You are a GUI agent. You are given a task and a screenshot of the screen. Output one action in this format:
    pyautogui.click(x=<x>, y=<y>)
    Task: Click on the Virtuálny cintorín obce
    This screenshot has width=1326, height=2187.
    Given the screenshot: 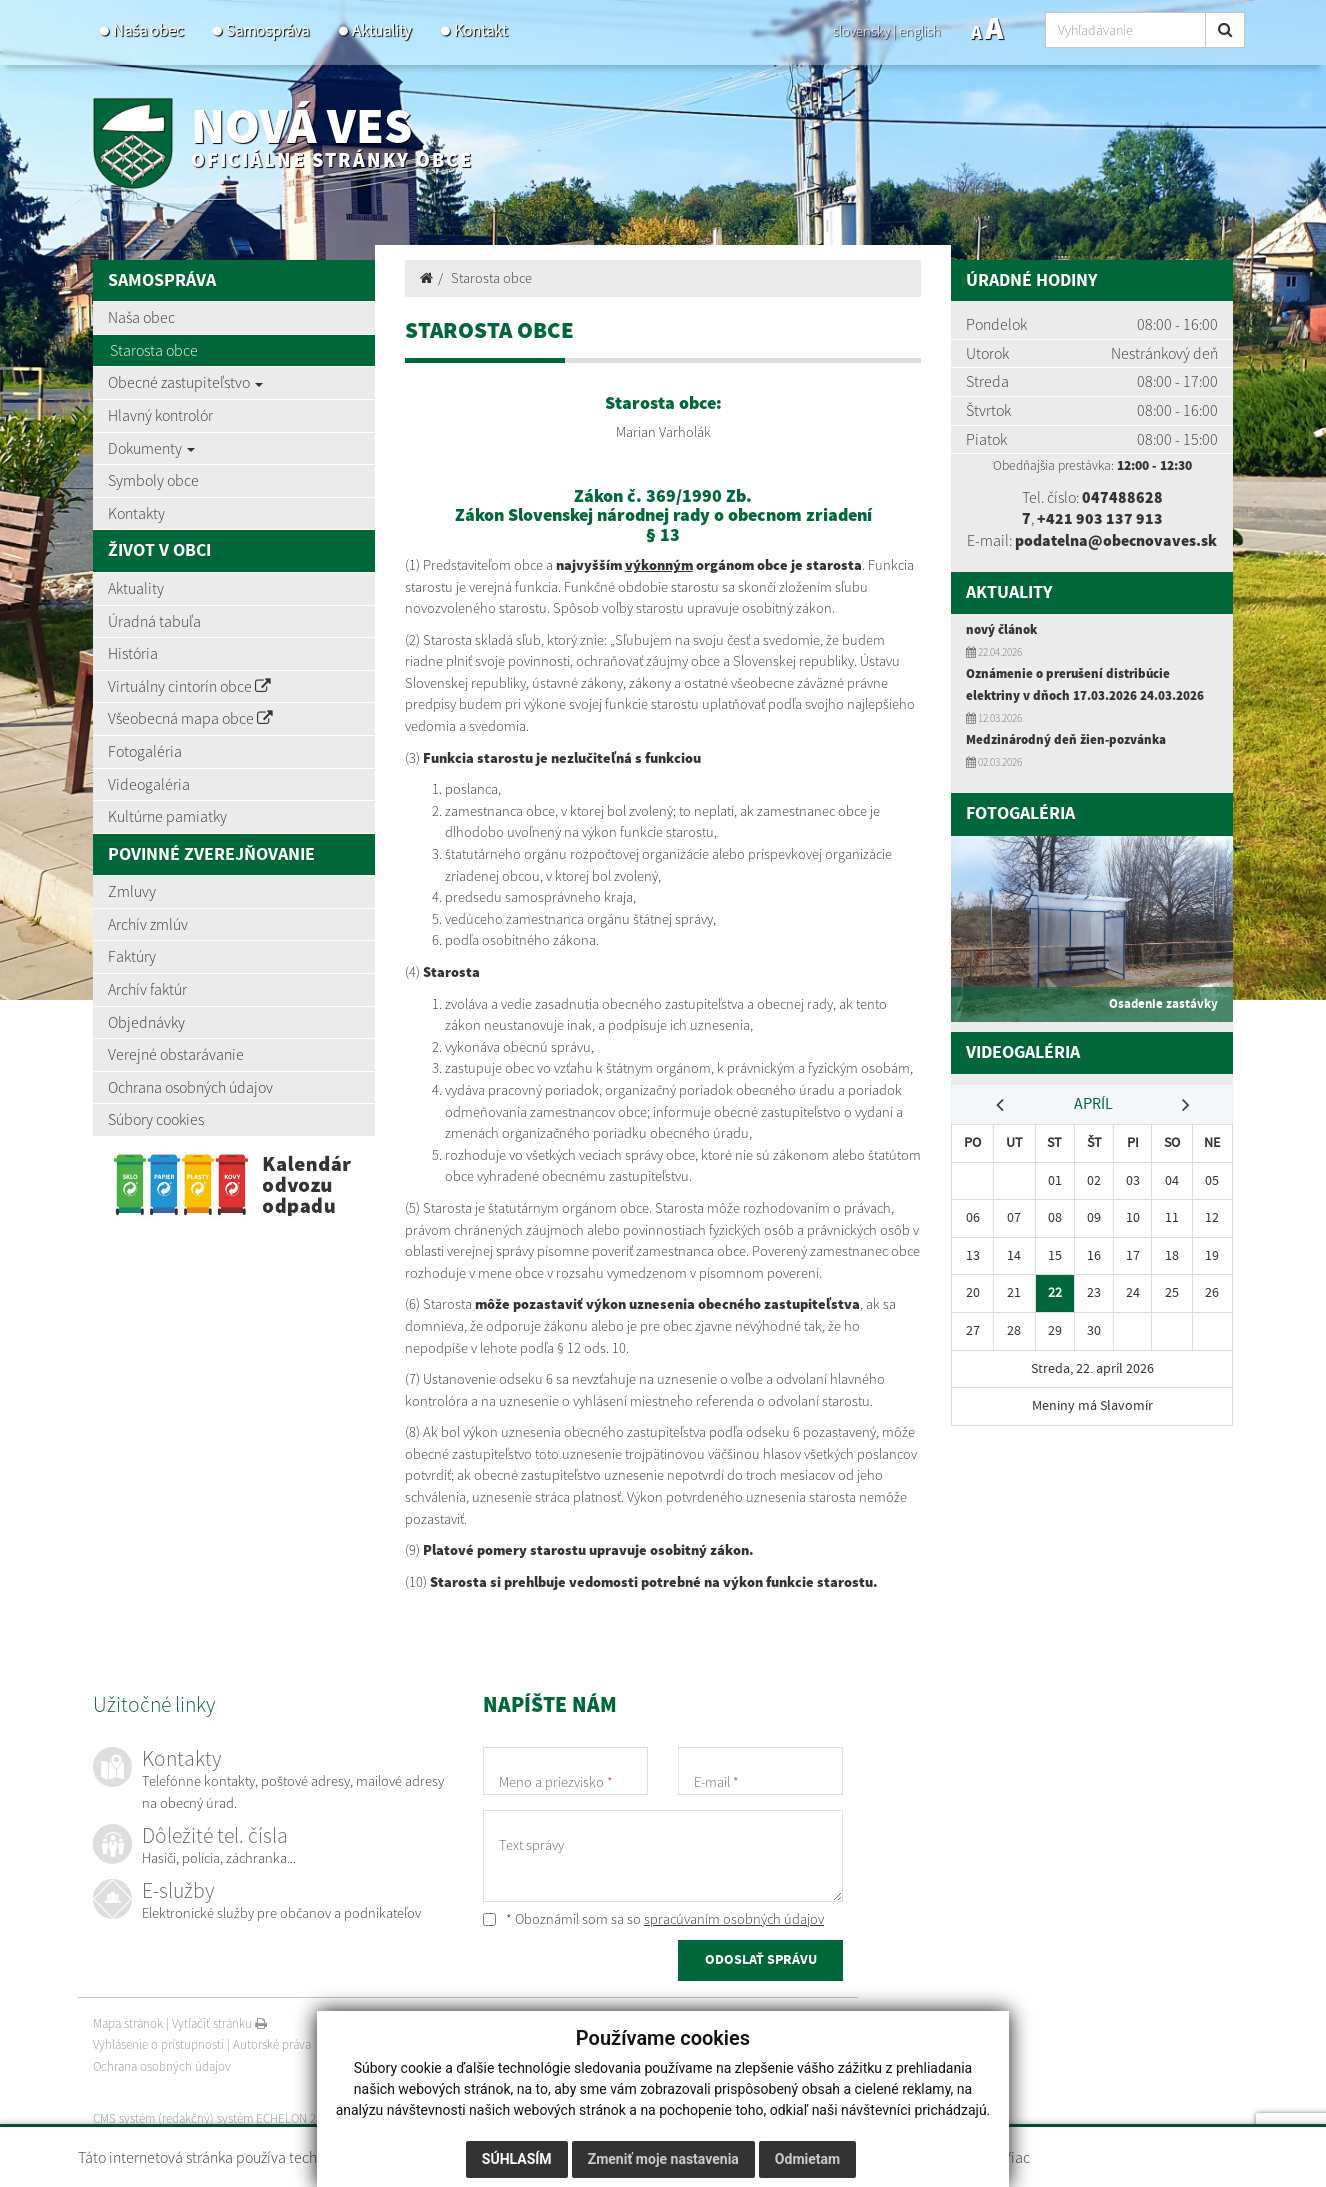 What is the action you would take?
    pyautogui.click(x=189, y=686)
    